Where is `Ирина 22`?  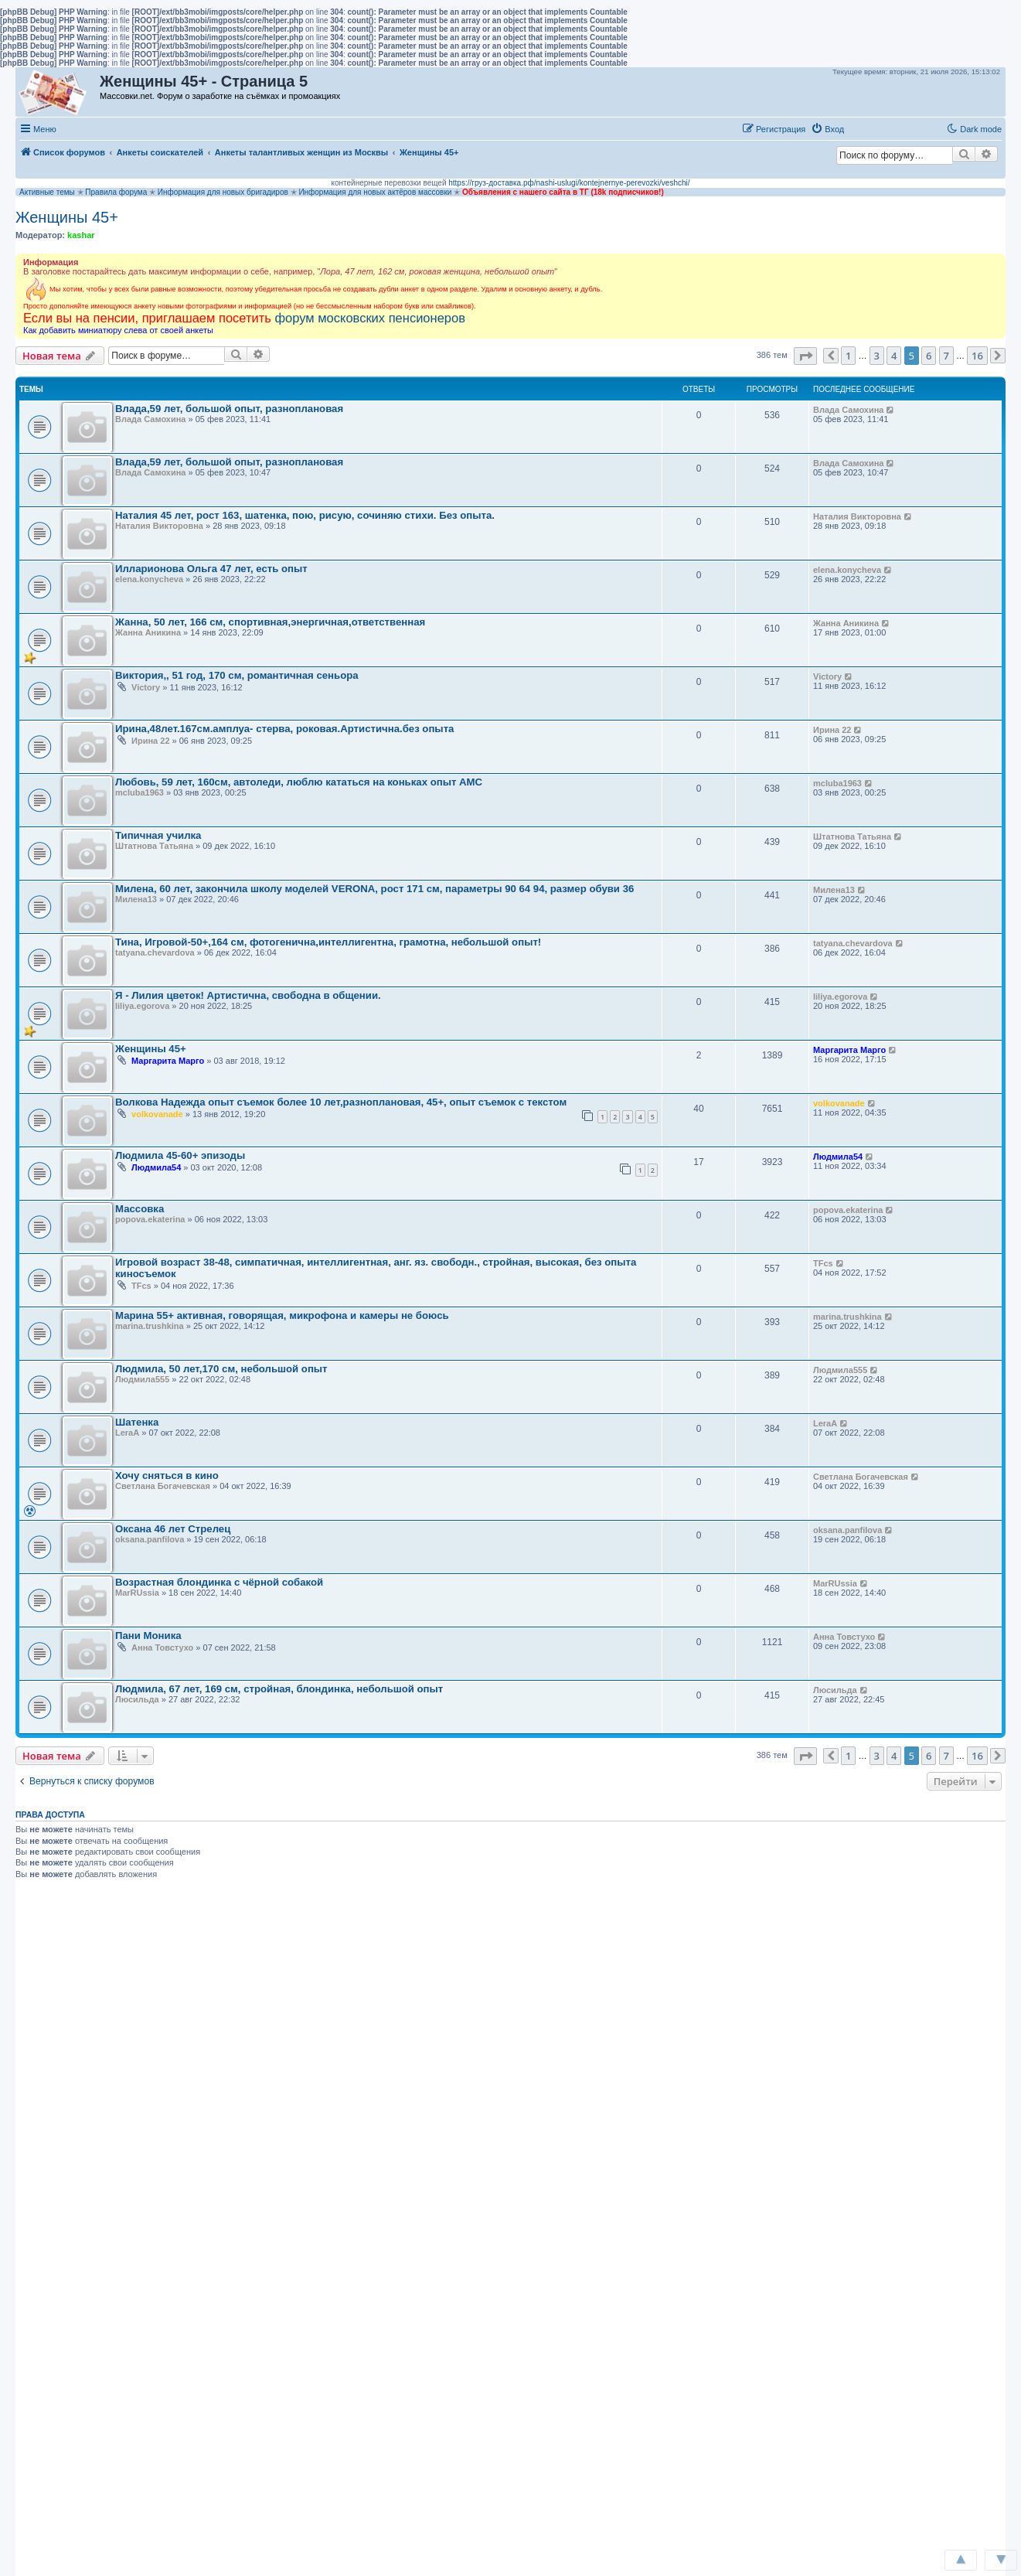 Ирина 22 is located at coordinates (150, 740).